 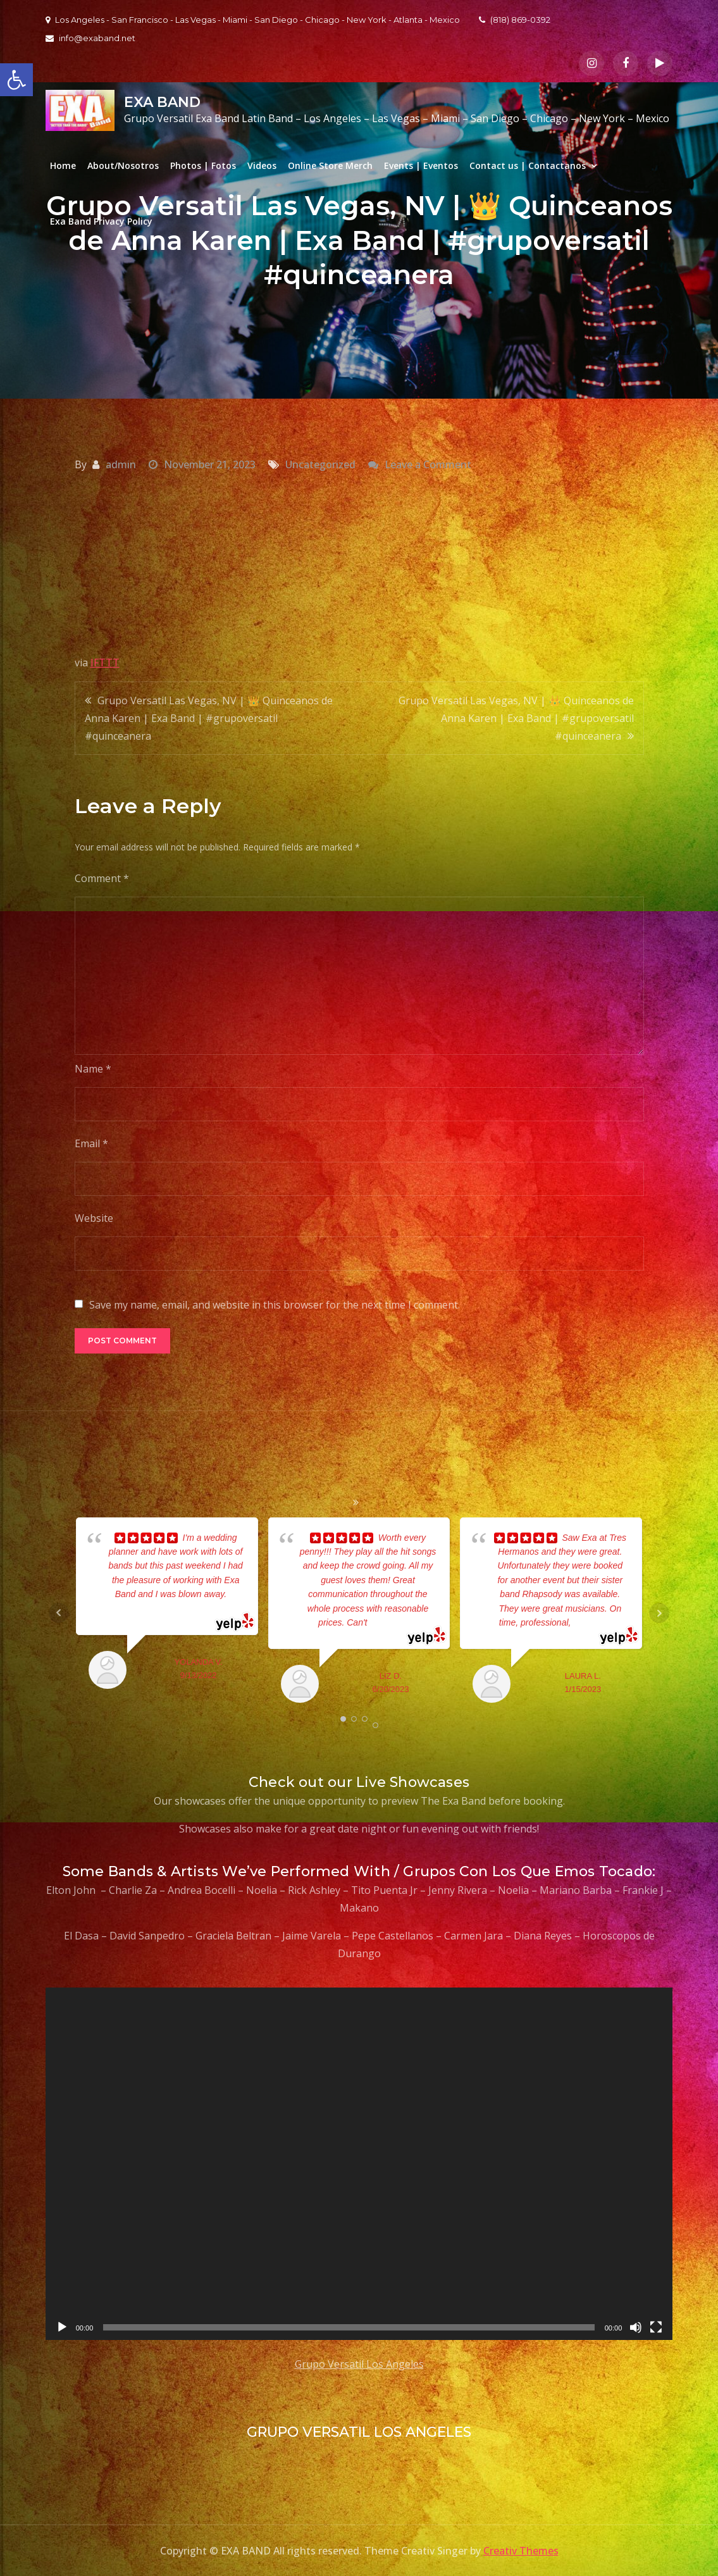 What do you see at coordinates (392, 1622) in the screenshot?
I see `... read more` at bounding box center [392, 1622].